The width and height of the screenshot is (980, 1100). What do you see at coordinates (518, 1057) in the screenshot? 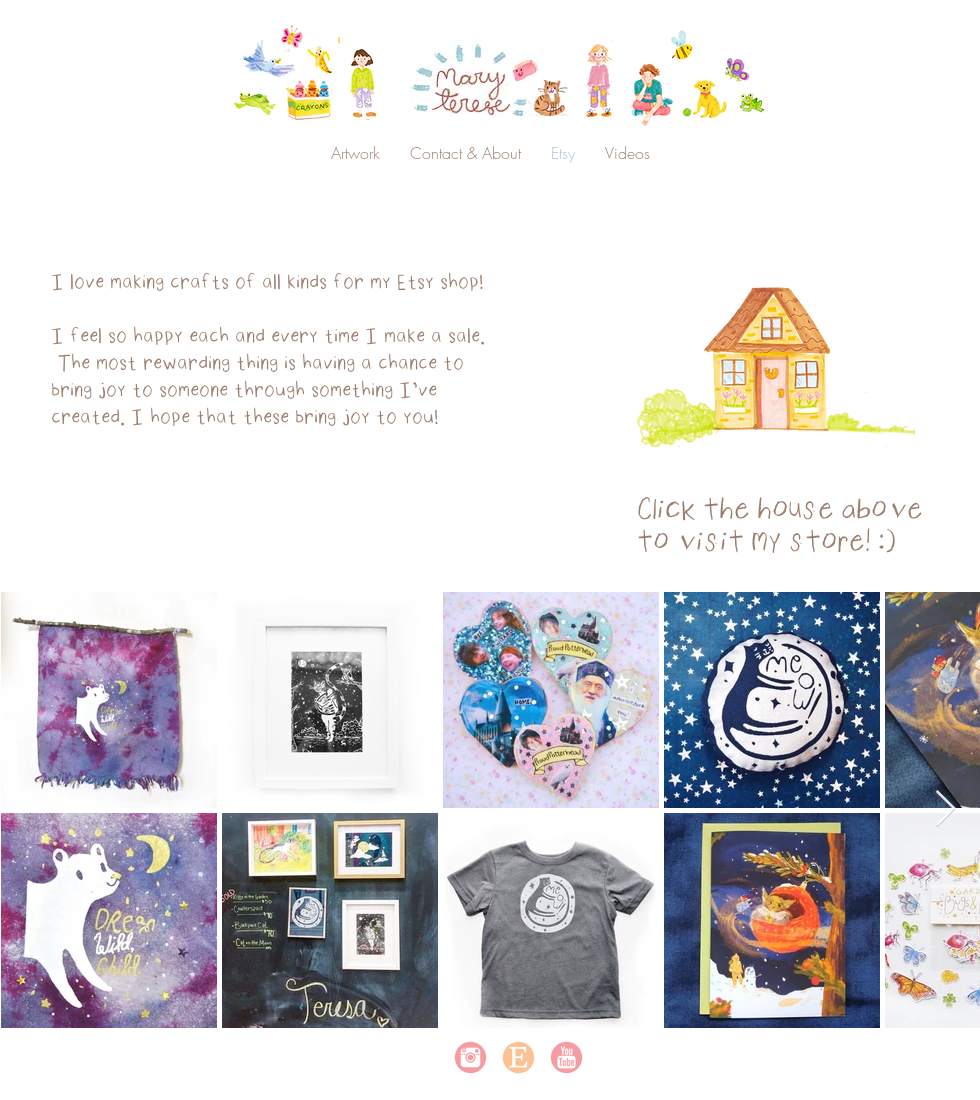
I see `[Etsy]` at bounding box center [518, 1057].